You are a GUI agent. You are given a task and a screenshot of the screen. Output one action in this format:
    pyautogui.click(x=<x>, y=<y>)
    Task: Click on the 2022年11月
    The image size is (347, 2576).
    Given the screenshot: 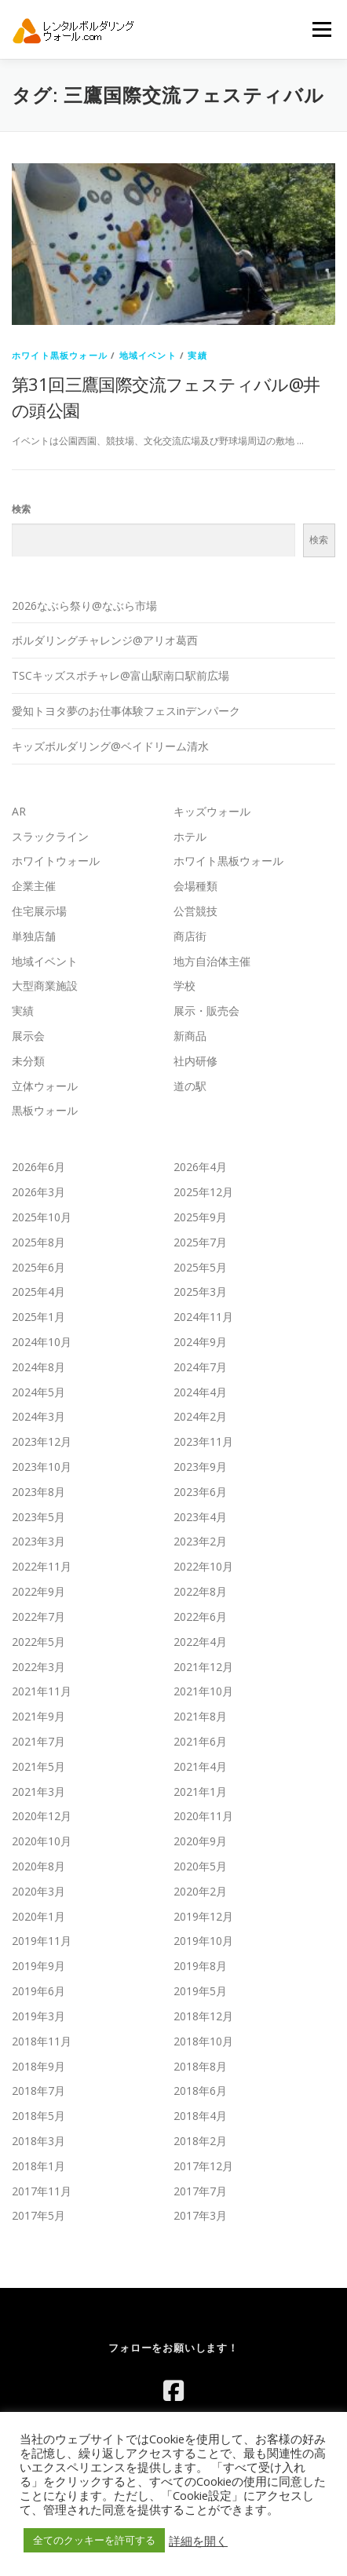 What is the action you would take?
    pyautogui.click(x=41, y=1566)
    